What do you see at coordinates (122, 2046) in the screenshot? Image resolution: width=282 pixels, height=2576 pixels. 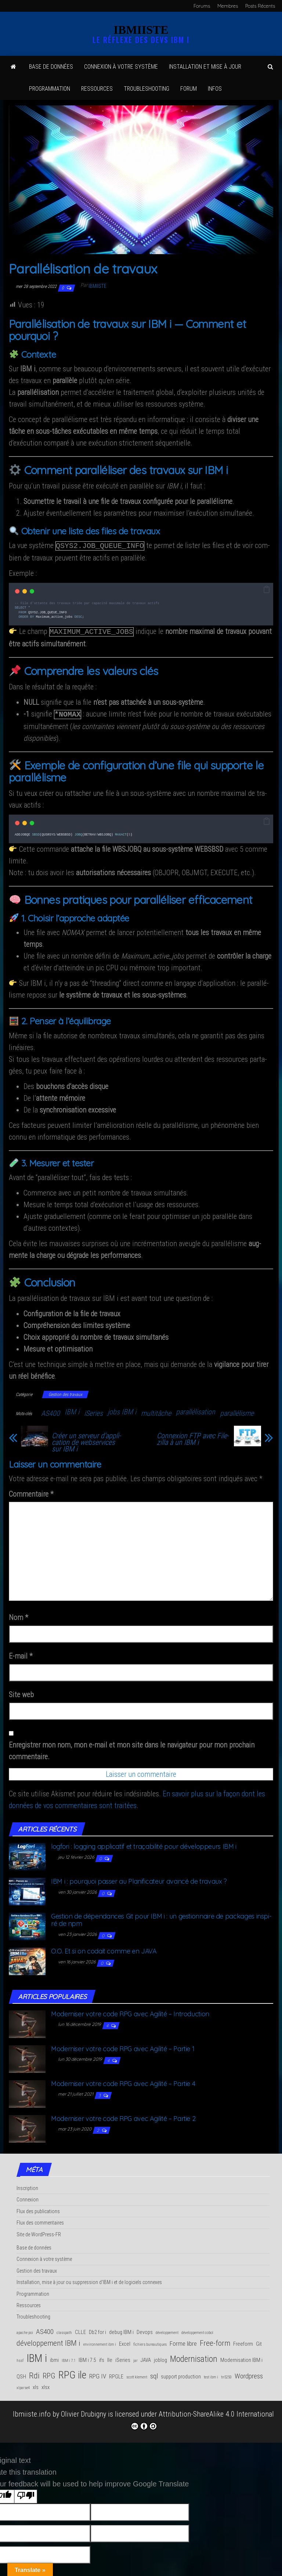 I see `Moder­ni­ser votre code RPG avec Agi­li­té – Par­tie 1` at bounding box center [122, 2046].